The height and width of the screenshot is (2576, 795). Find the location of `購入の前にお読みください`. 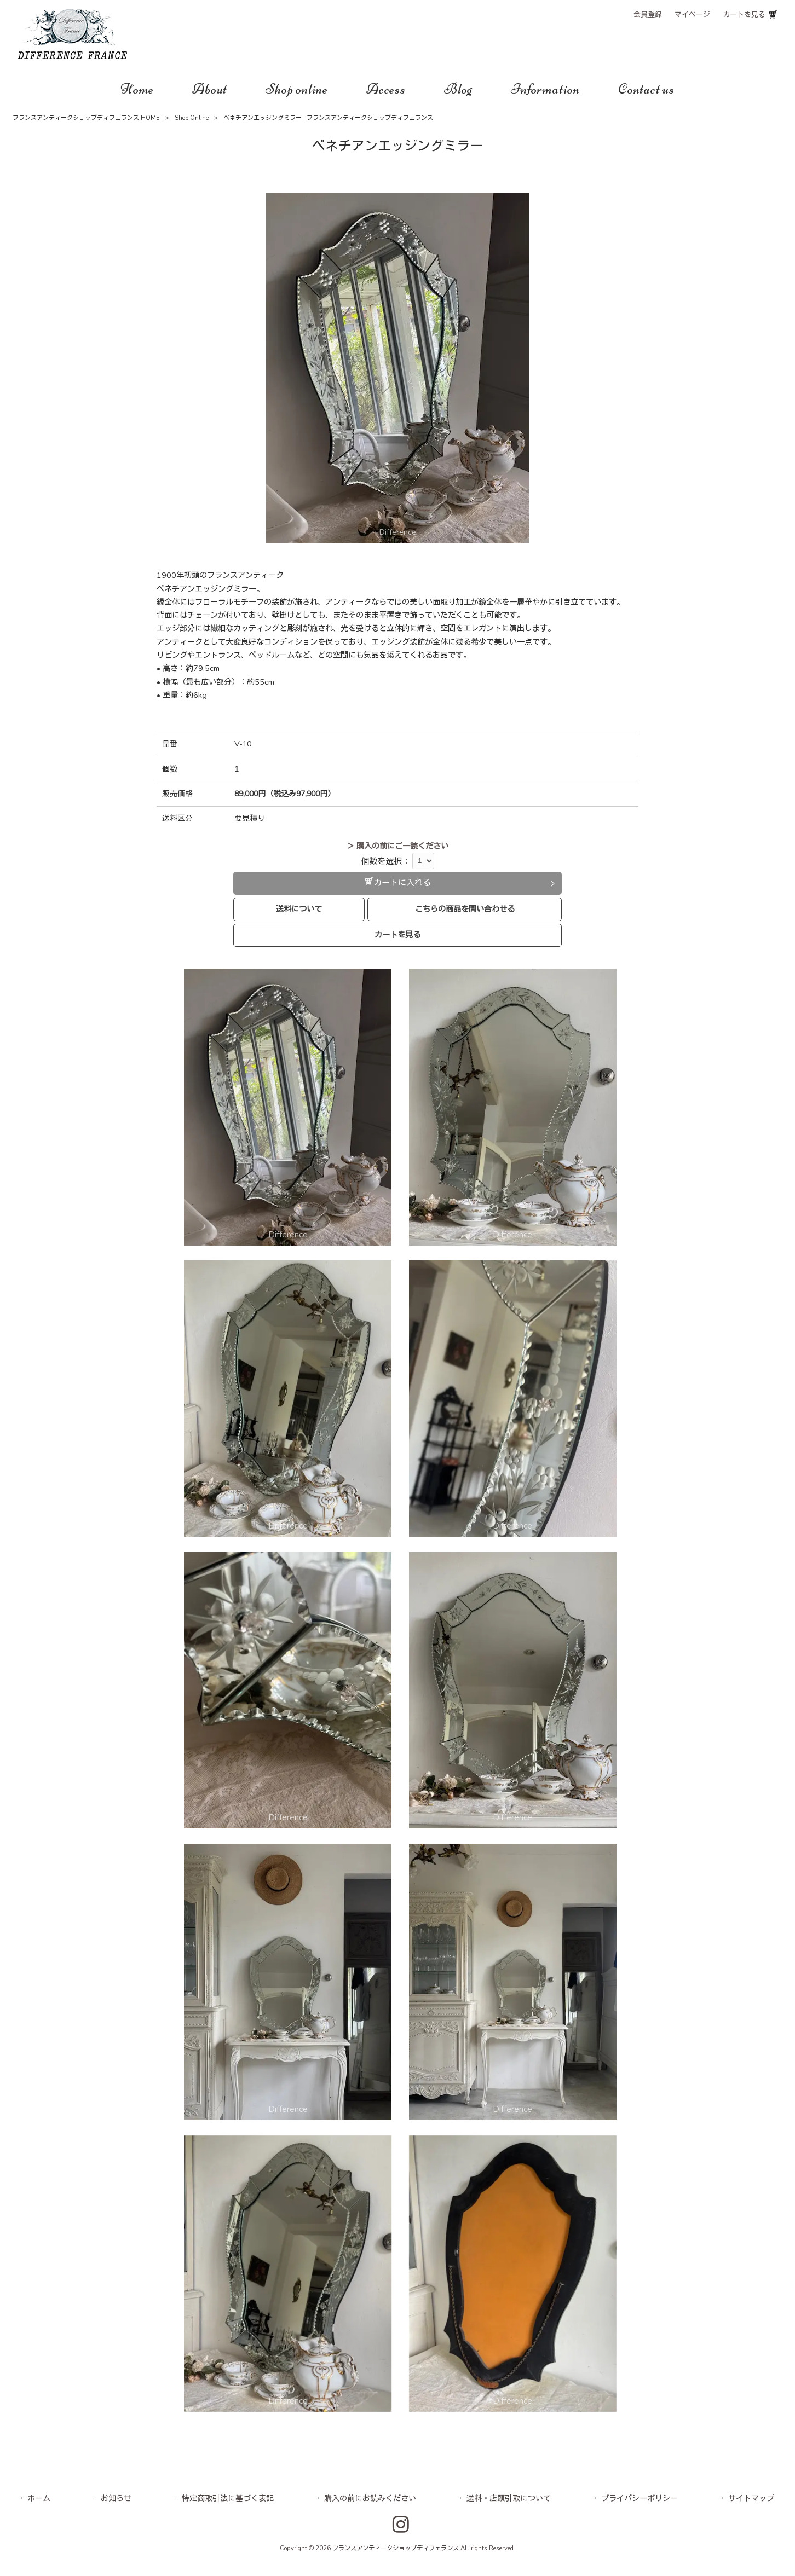

購入の前にお読みください is located at coordinates (370, 2498).